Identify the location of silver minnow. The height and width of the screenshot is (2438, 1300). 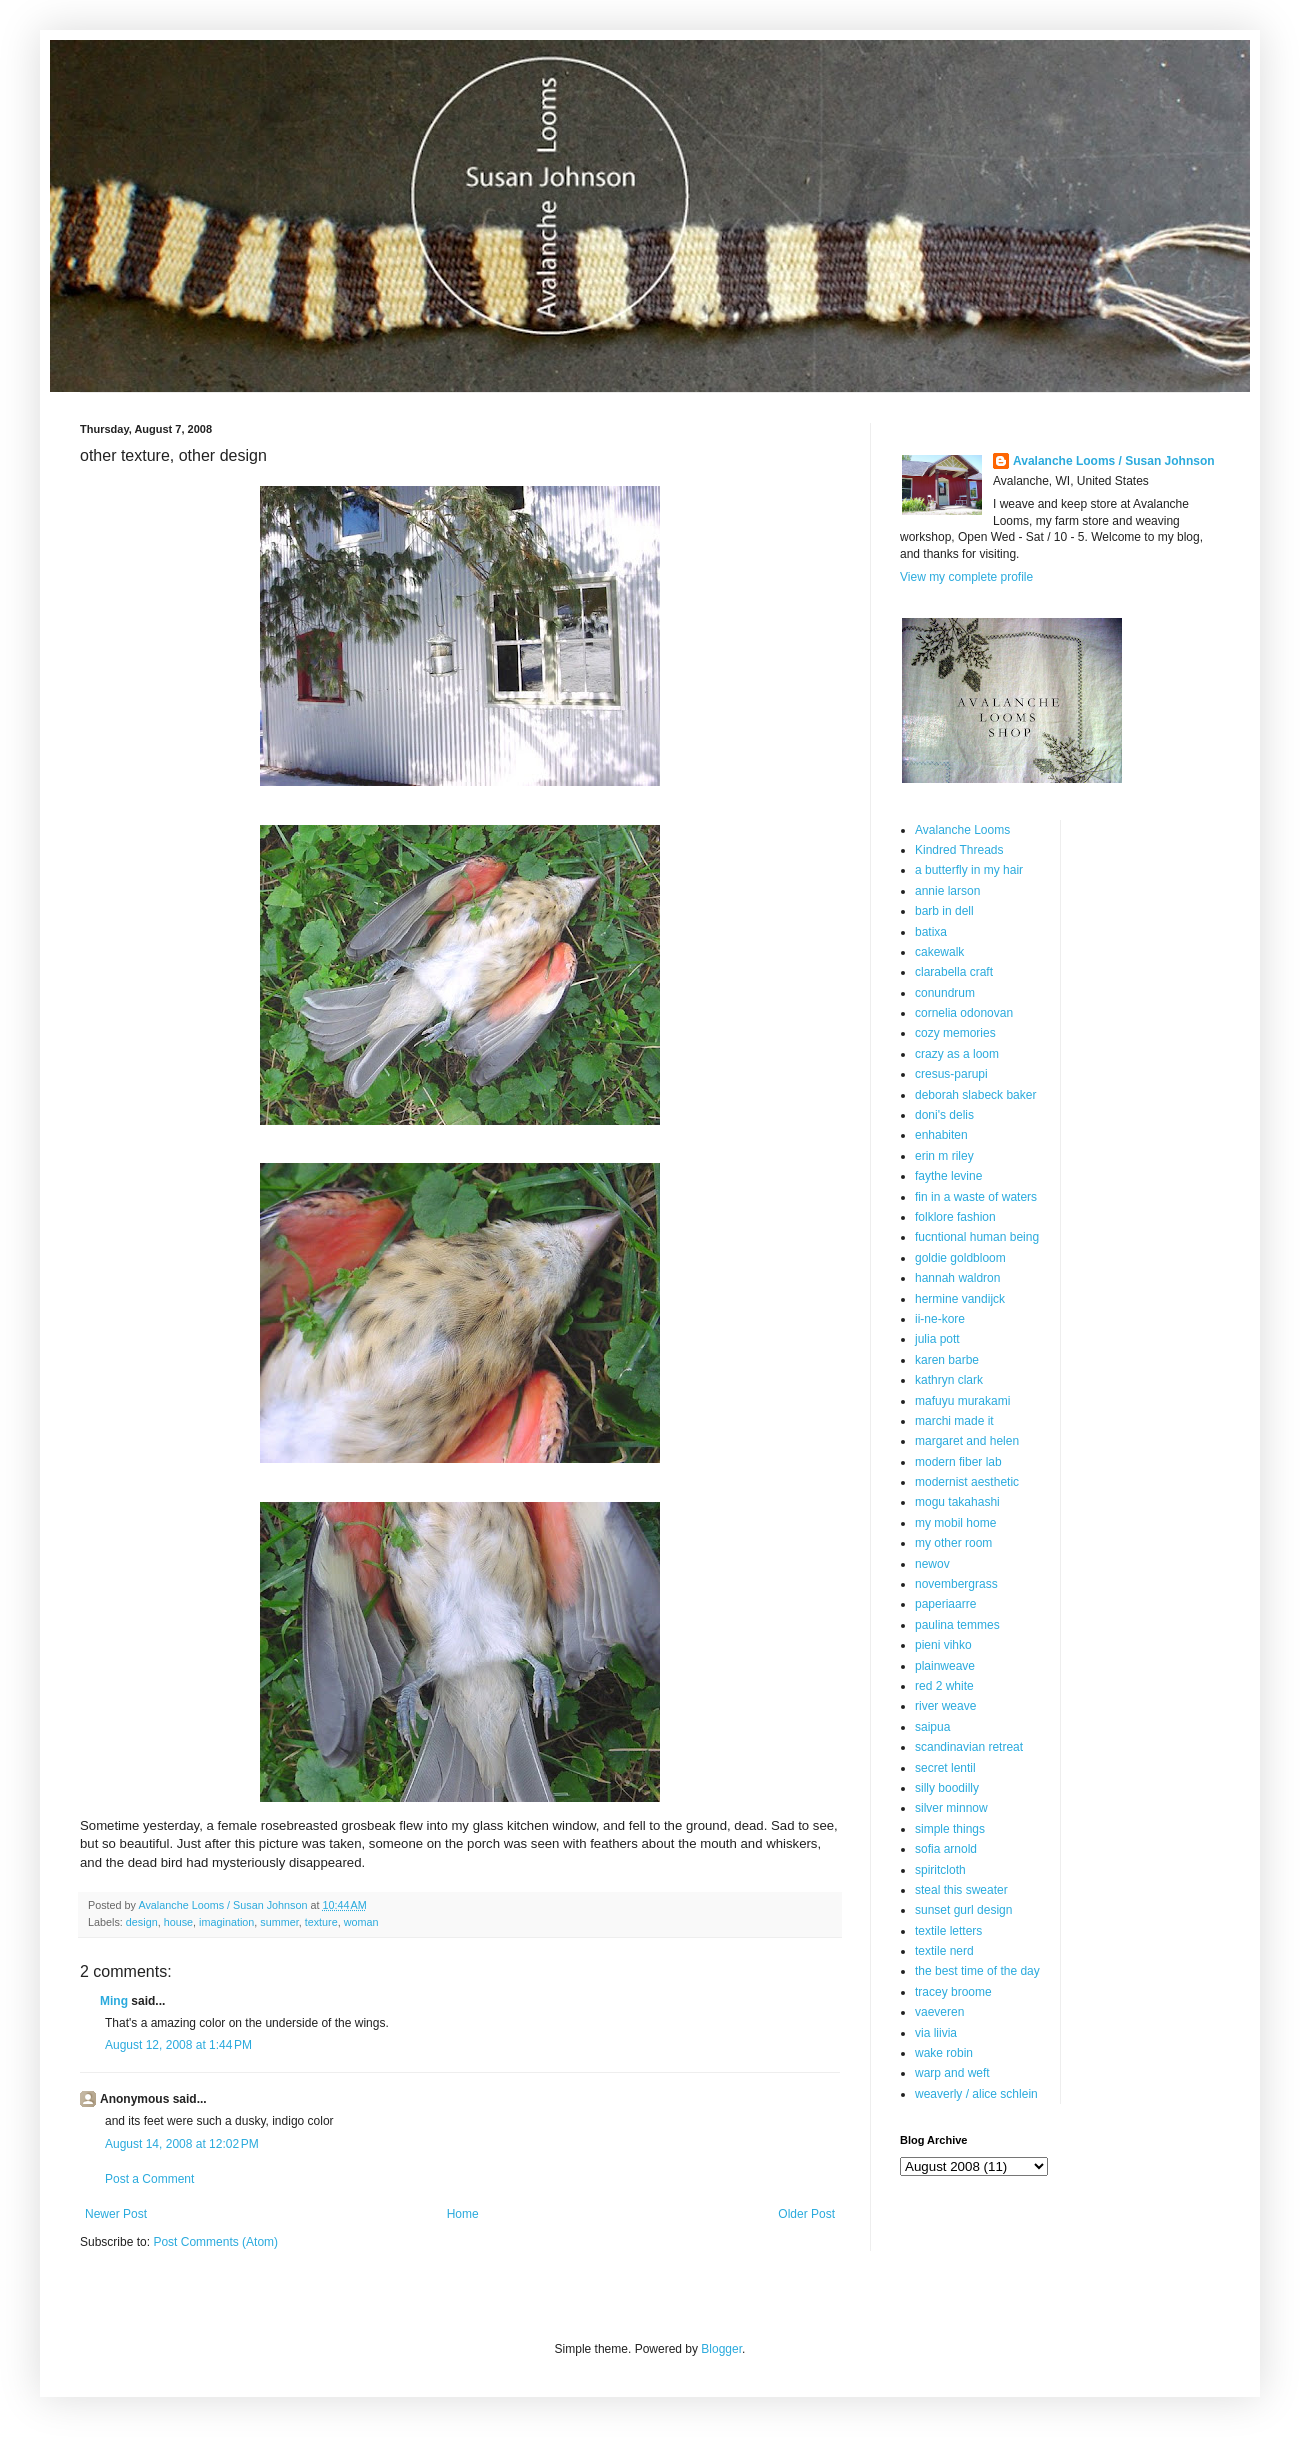
(951, 1808).